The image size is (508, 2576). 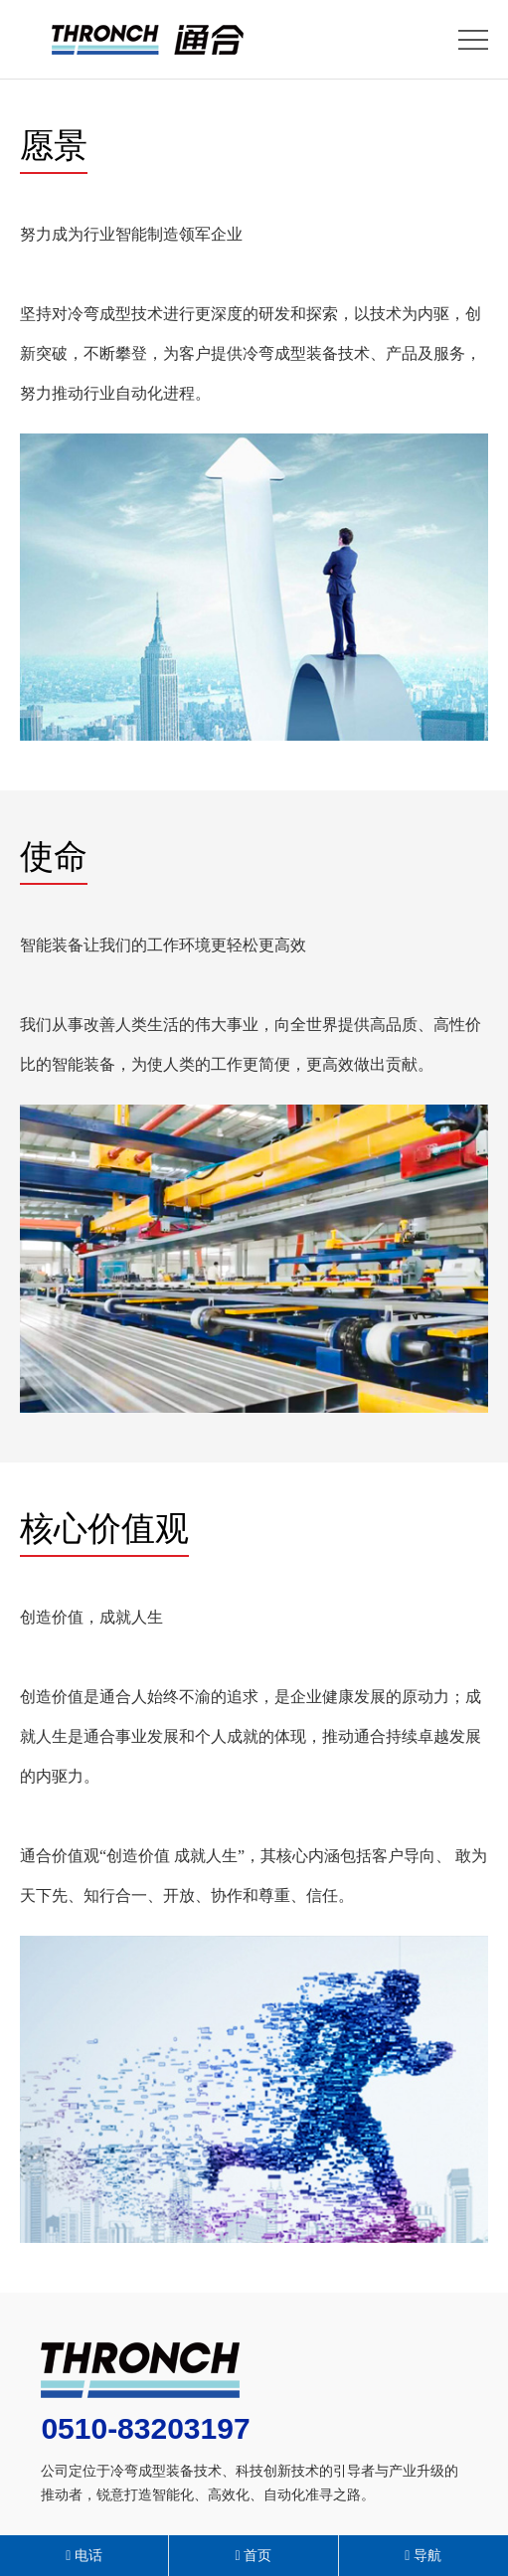 What do you see at coordinates (84, 2555) in the screenshot?
I see `电话` at bounding box center [84, 2555].